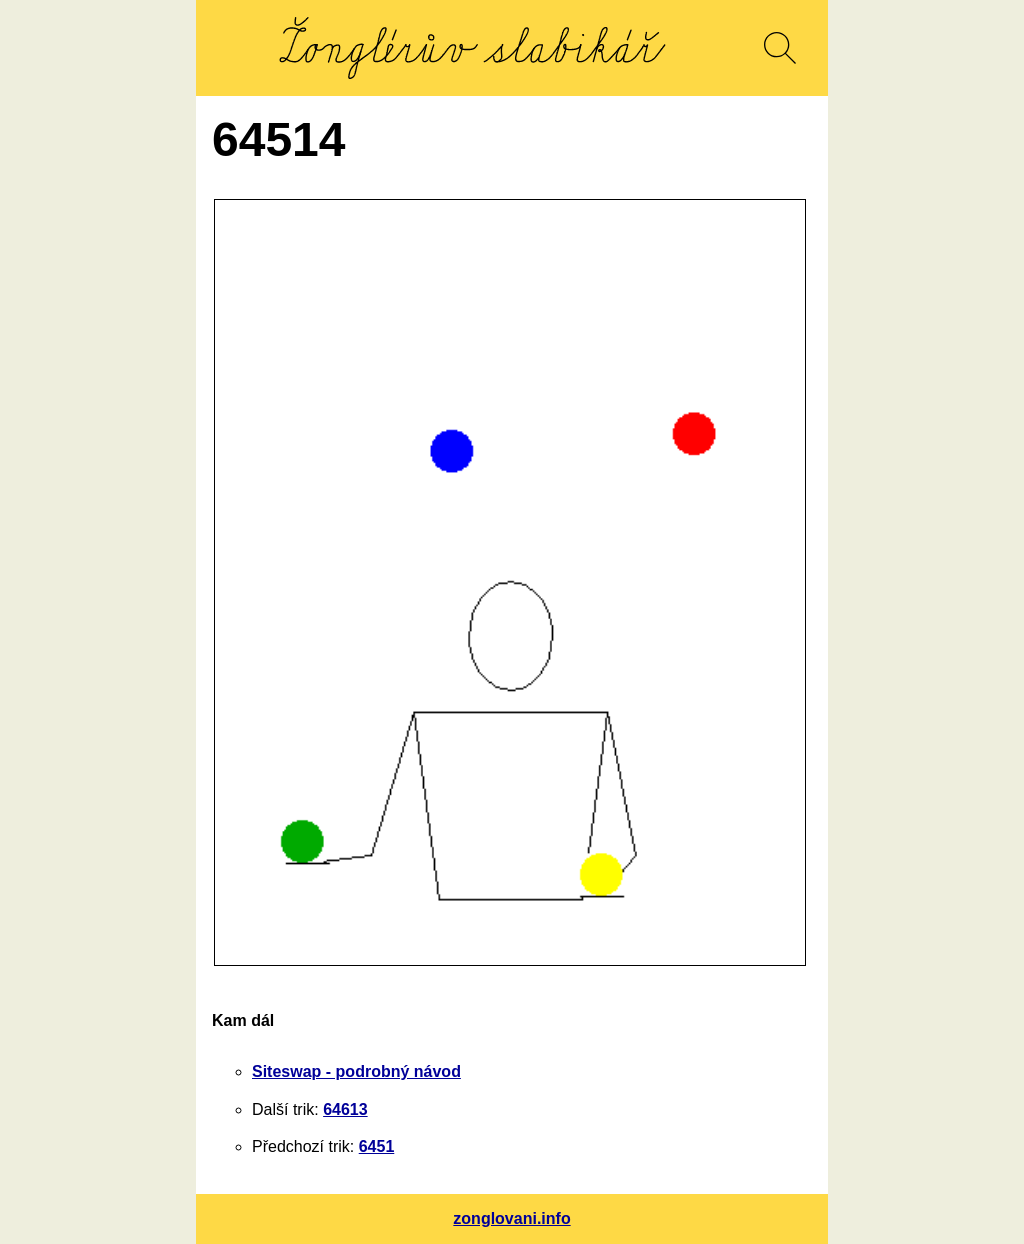 The height and width of the screenshot is (1244, 1024). Describe the element at coordinates (377, 1146) in the screenshot. I see `6451` at that location.